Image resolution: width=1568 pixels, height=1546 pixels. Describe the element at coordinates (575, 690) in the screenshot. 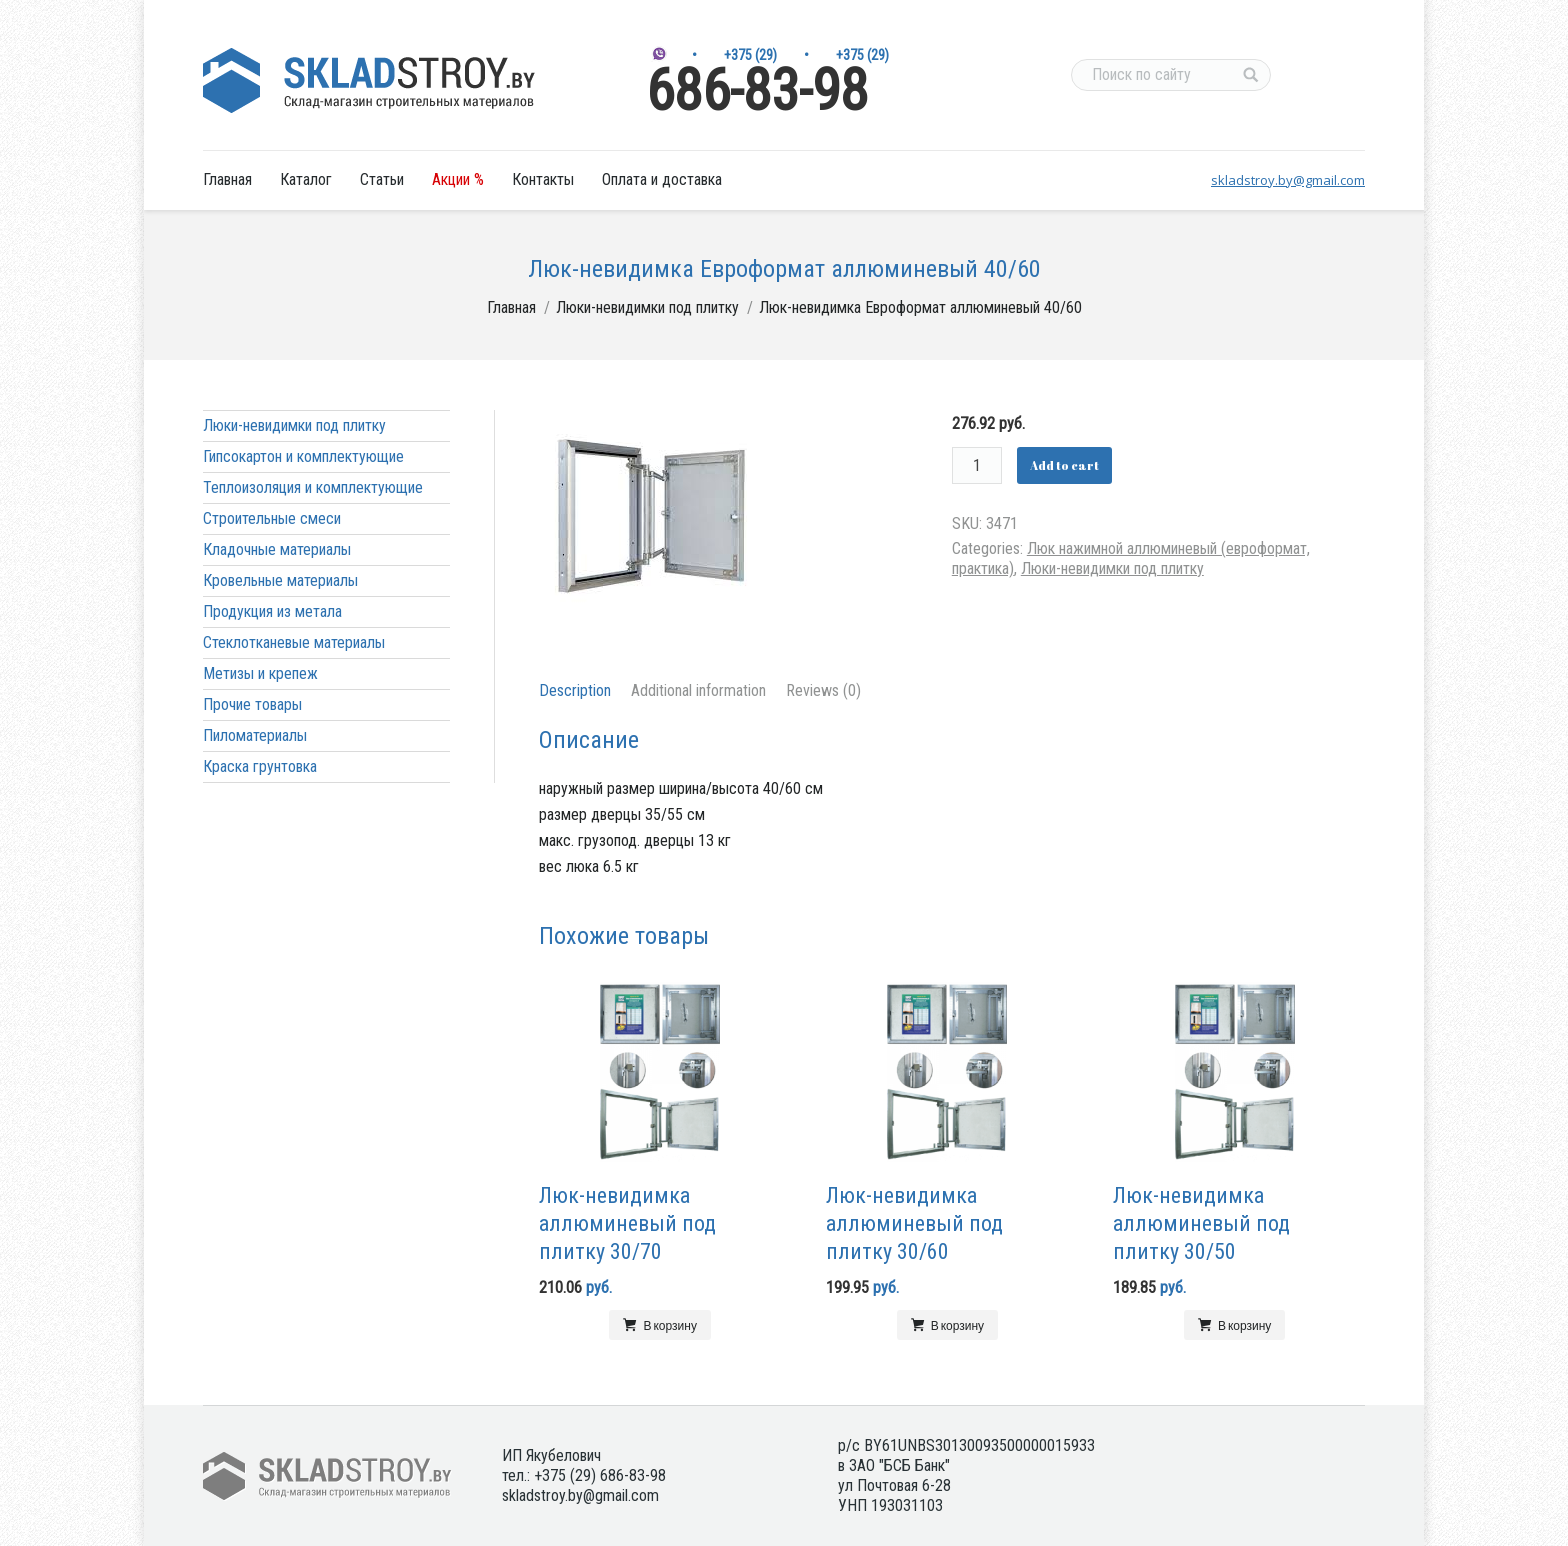

I see `Description` at that location.